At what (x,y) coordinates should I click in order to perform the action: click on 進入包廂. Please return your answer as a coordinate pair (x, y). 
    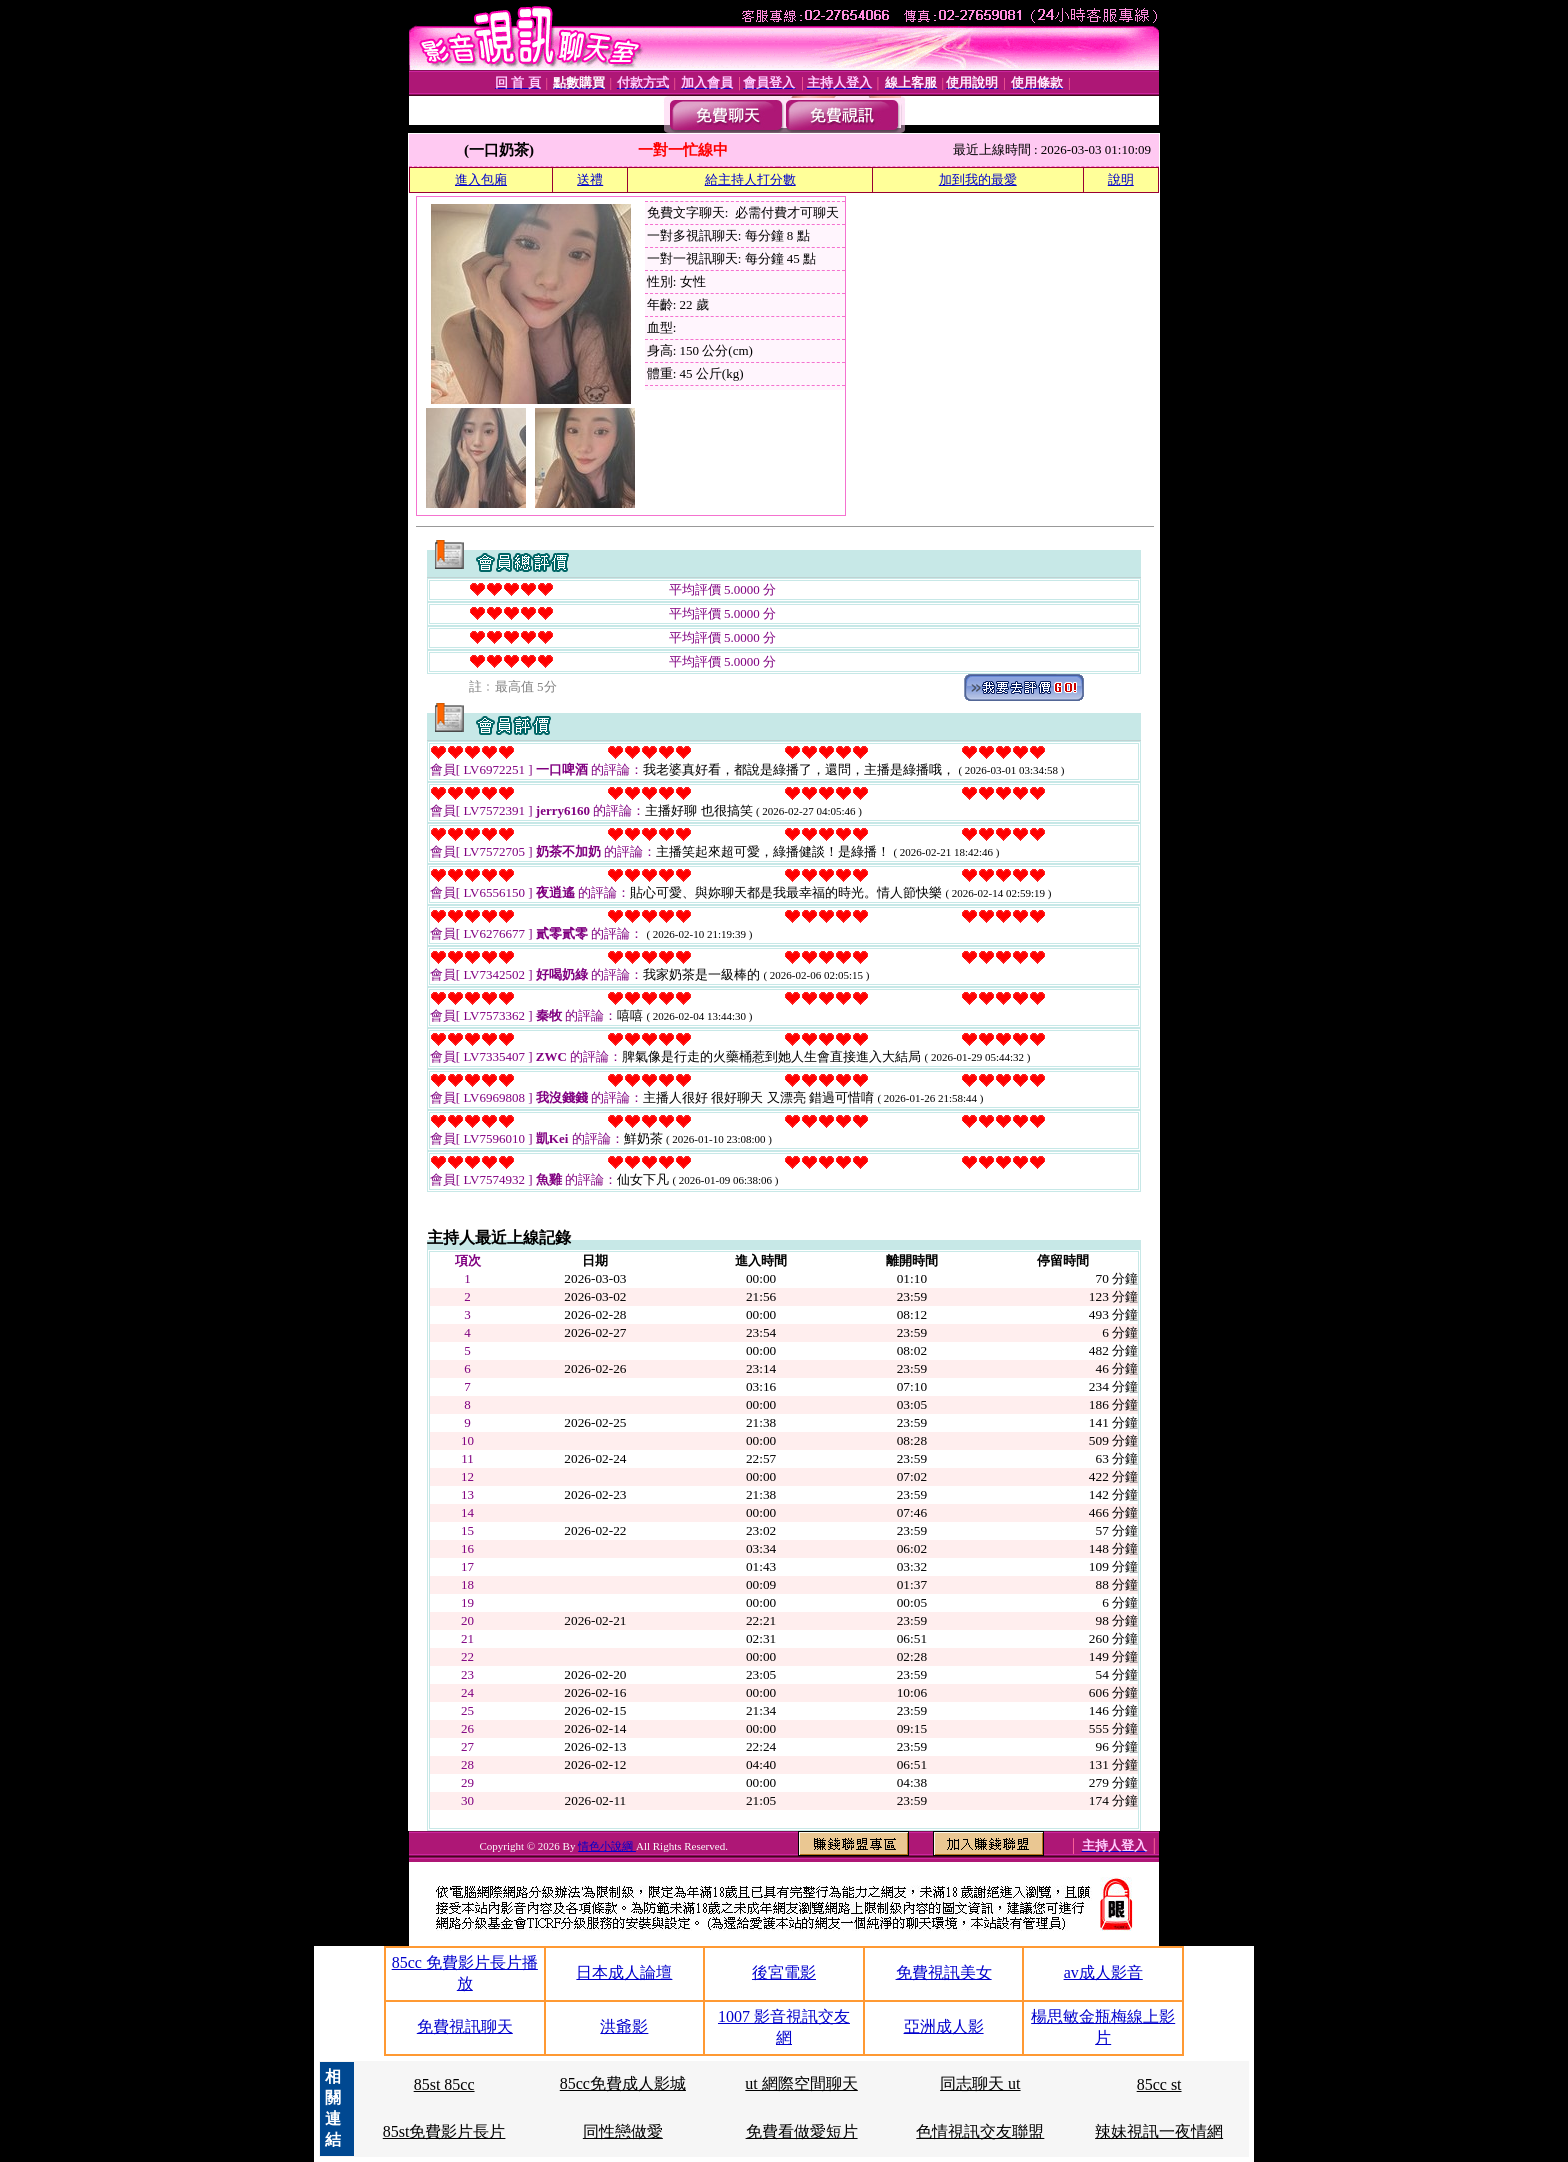
    Looking at the image, I should click on (481, 179).